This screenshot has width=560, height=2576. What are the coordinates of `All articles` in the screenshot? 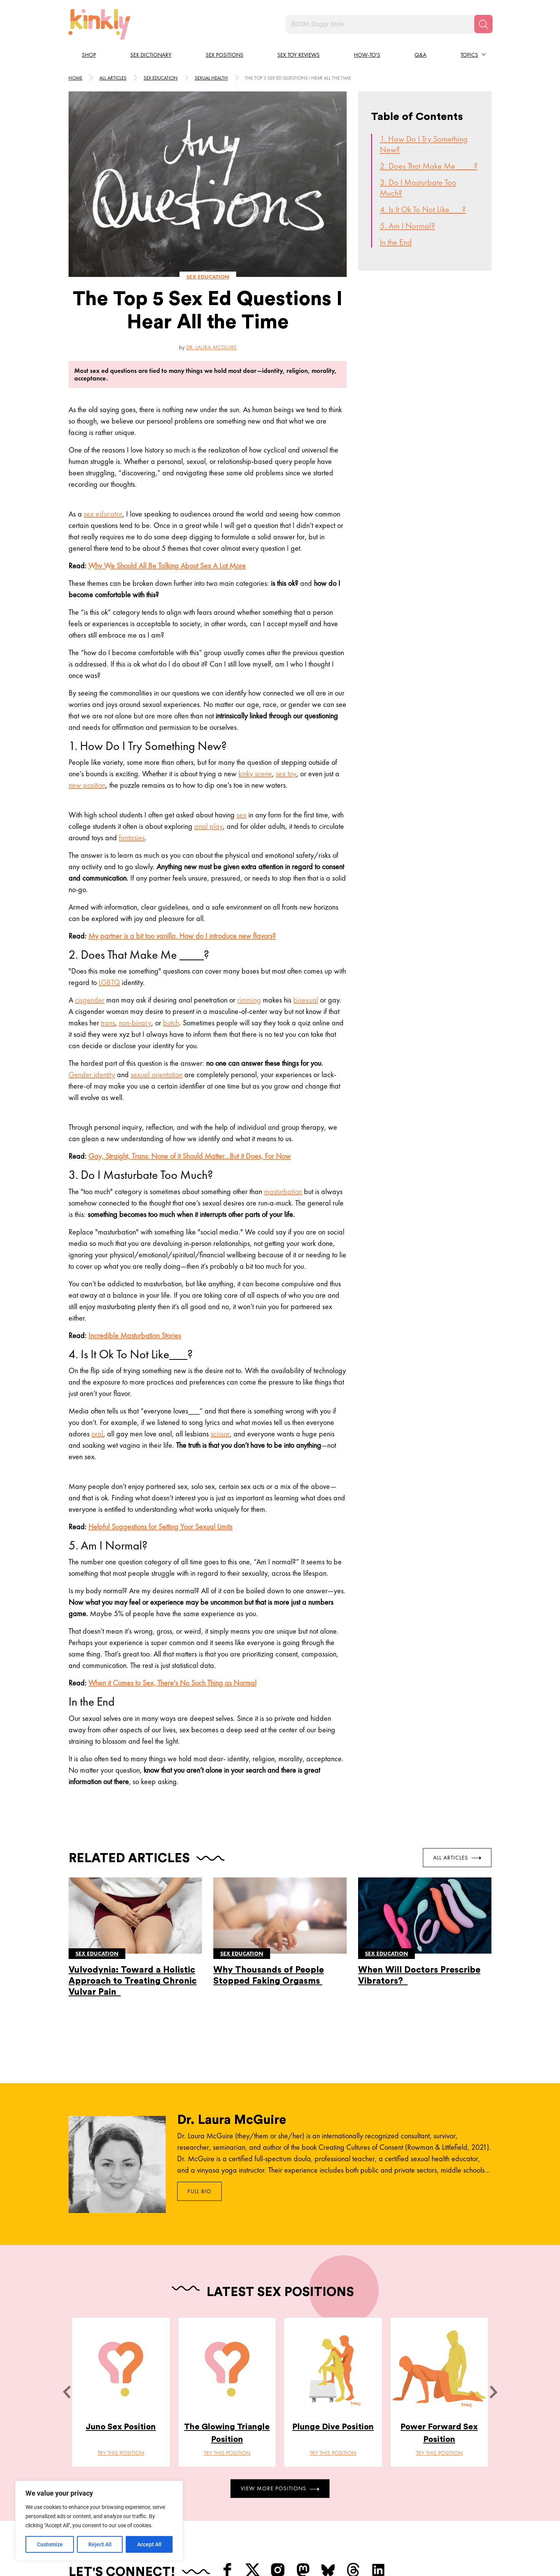 It's located at (112, 78).